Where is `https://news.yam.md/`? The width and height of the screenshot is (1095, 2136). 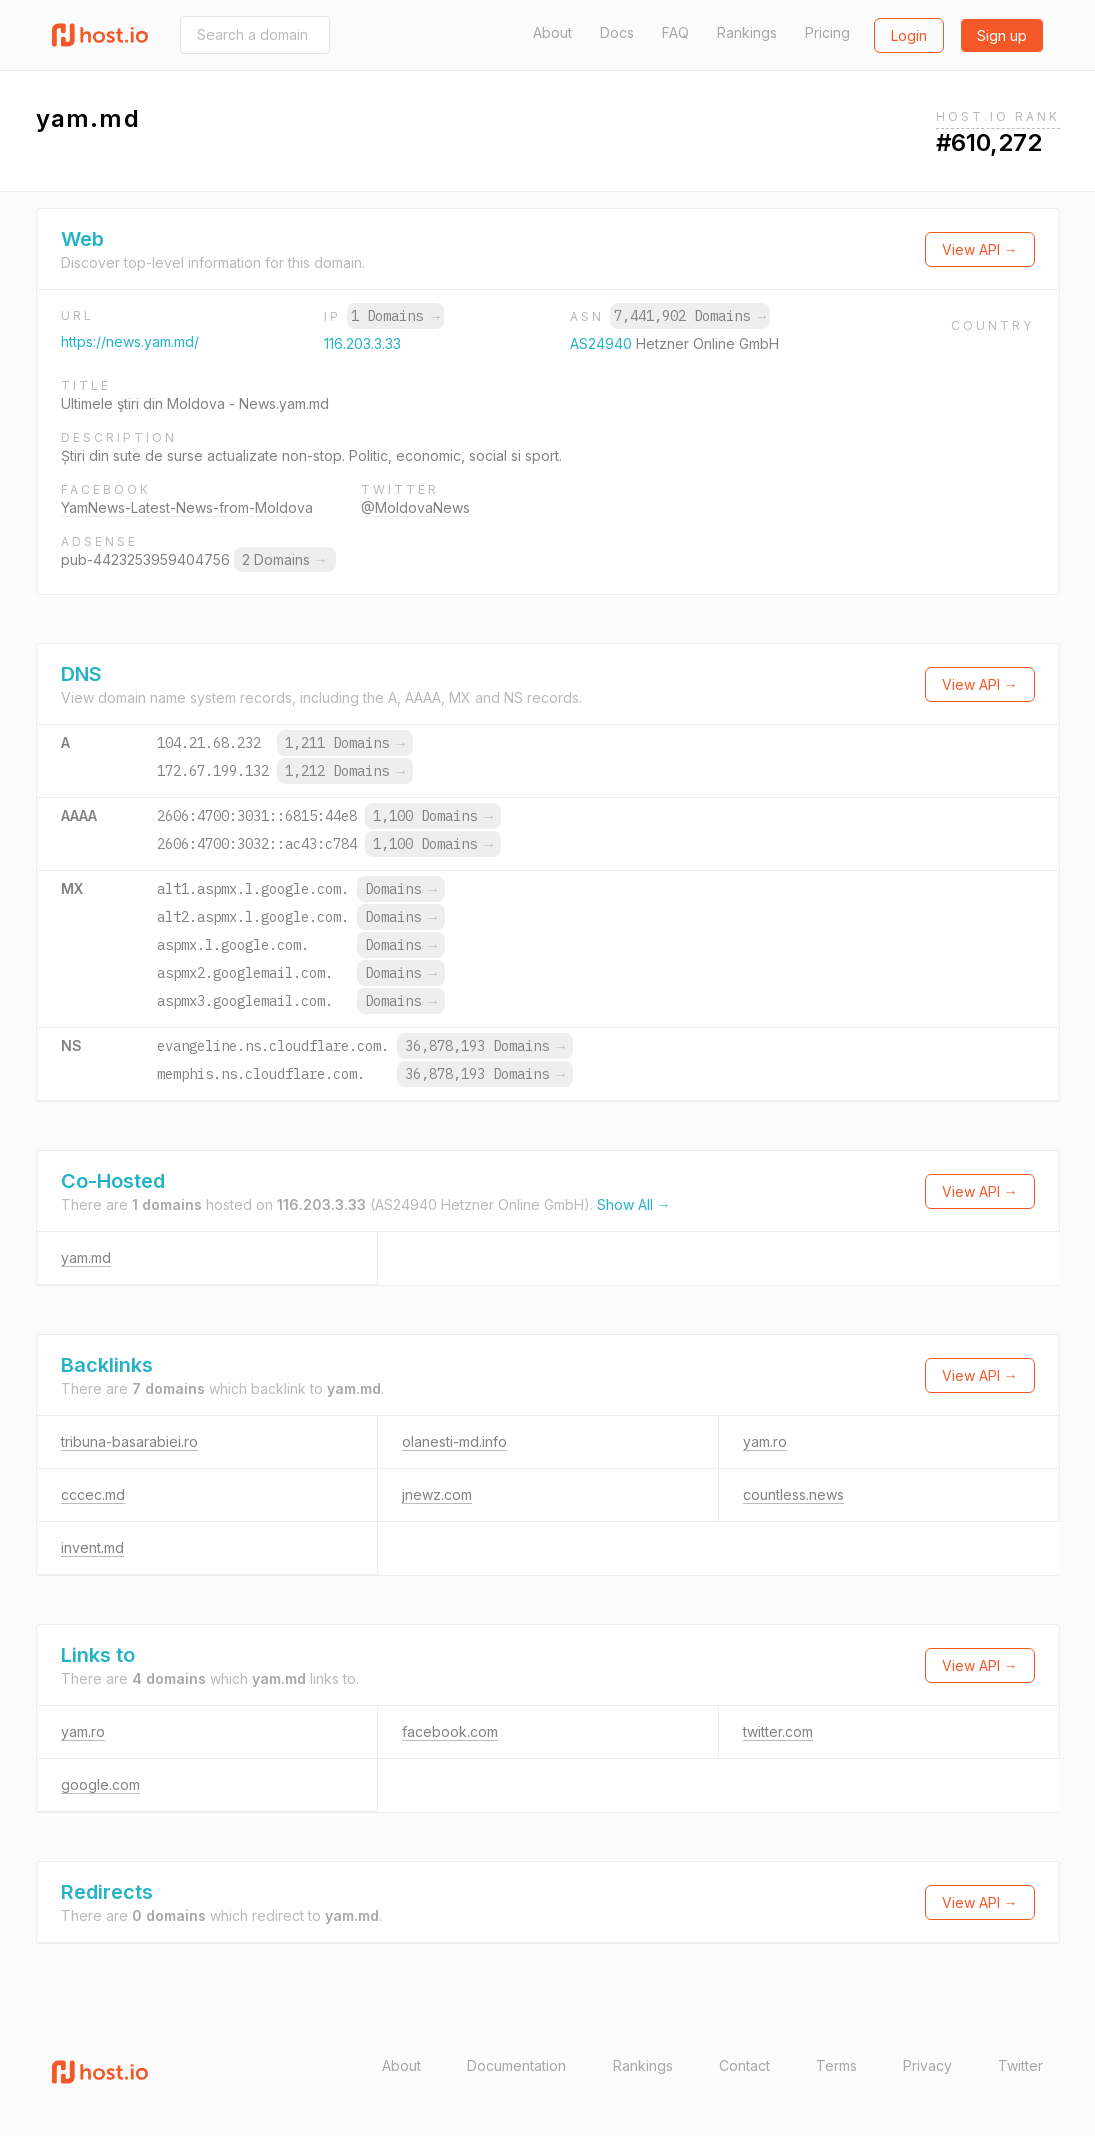
https://news.yam.md/ is located at coordinates (130, 341).